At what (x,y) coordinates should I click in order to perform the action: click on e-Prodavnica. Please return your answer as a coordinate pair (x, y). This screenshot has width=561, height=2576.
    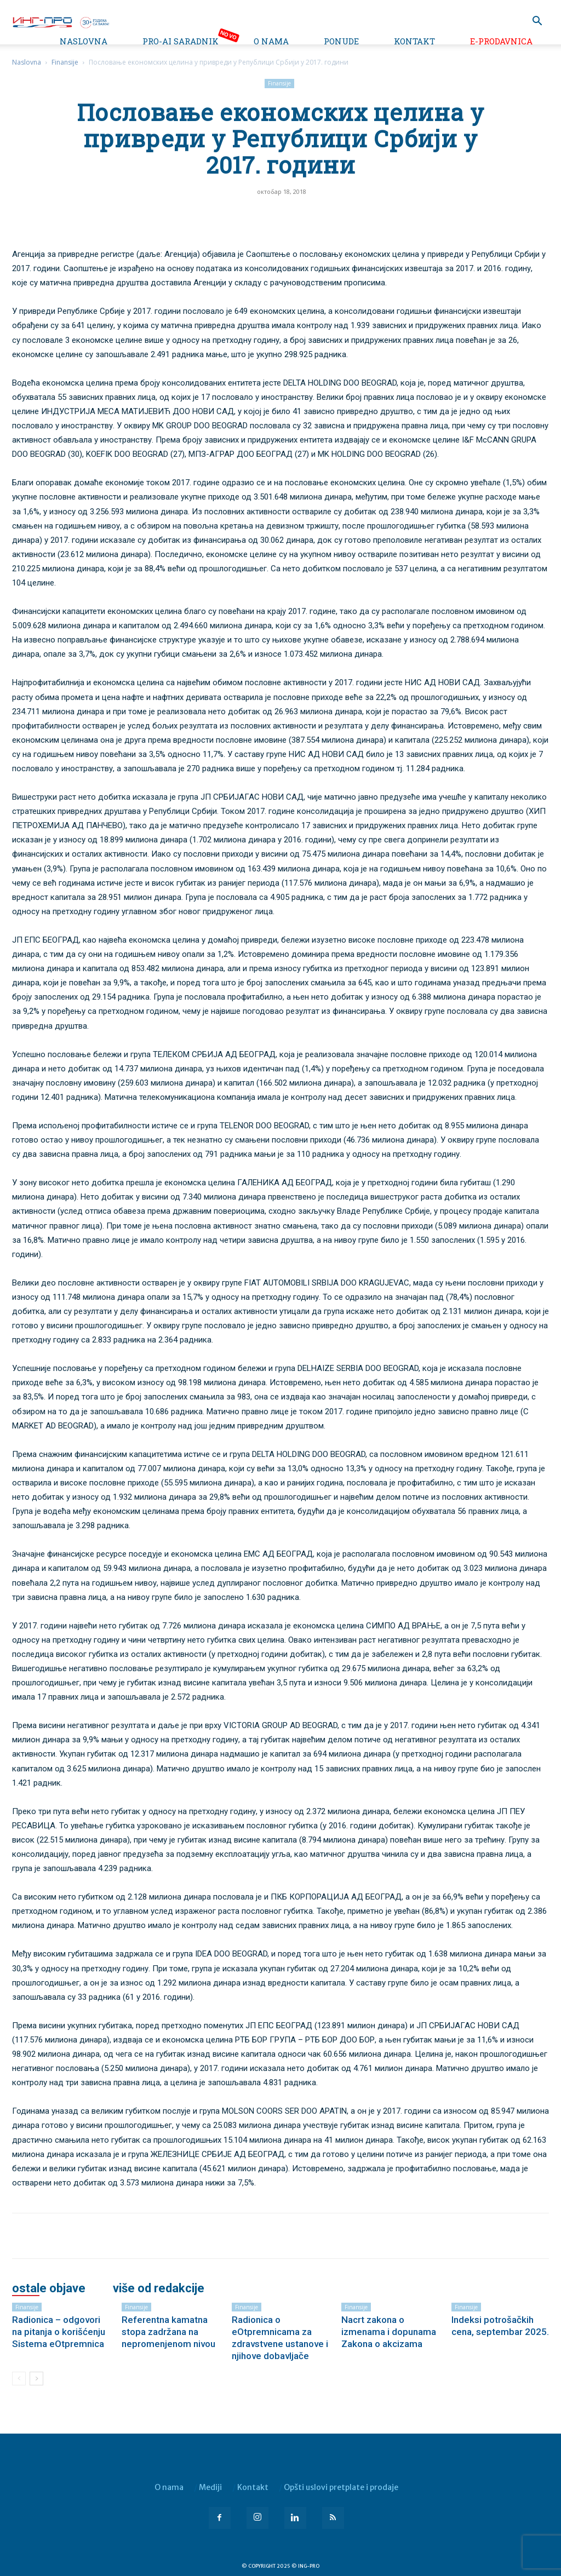
    Looking at the image, I should click on (501, 41).